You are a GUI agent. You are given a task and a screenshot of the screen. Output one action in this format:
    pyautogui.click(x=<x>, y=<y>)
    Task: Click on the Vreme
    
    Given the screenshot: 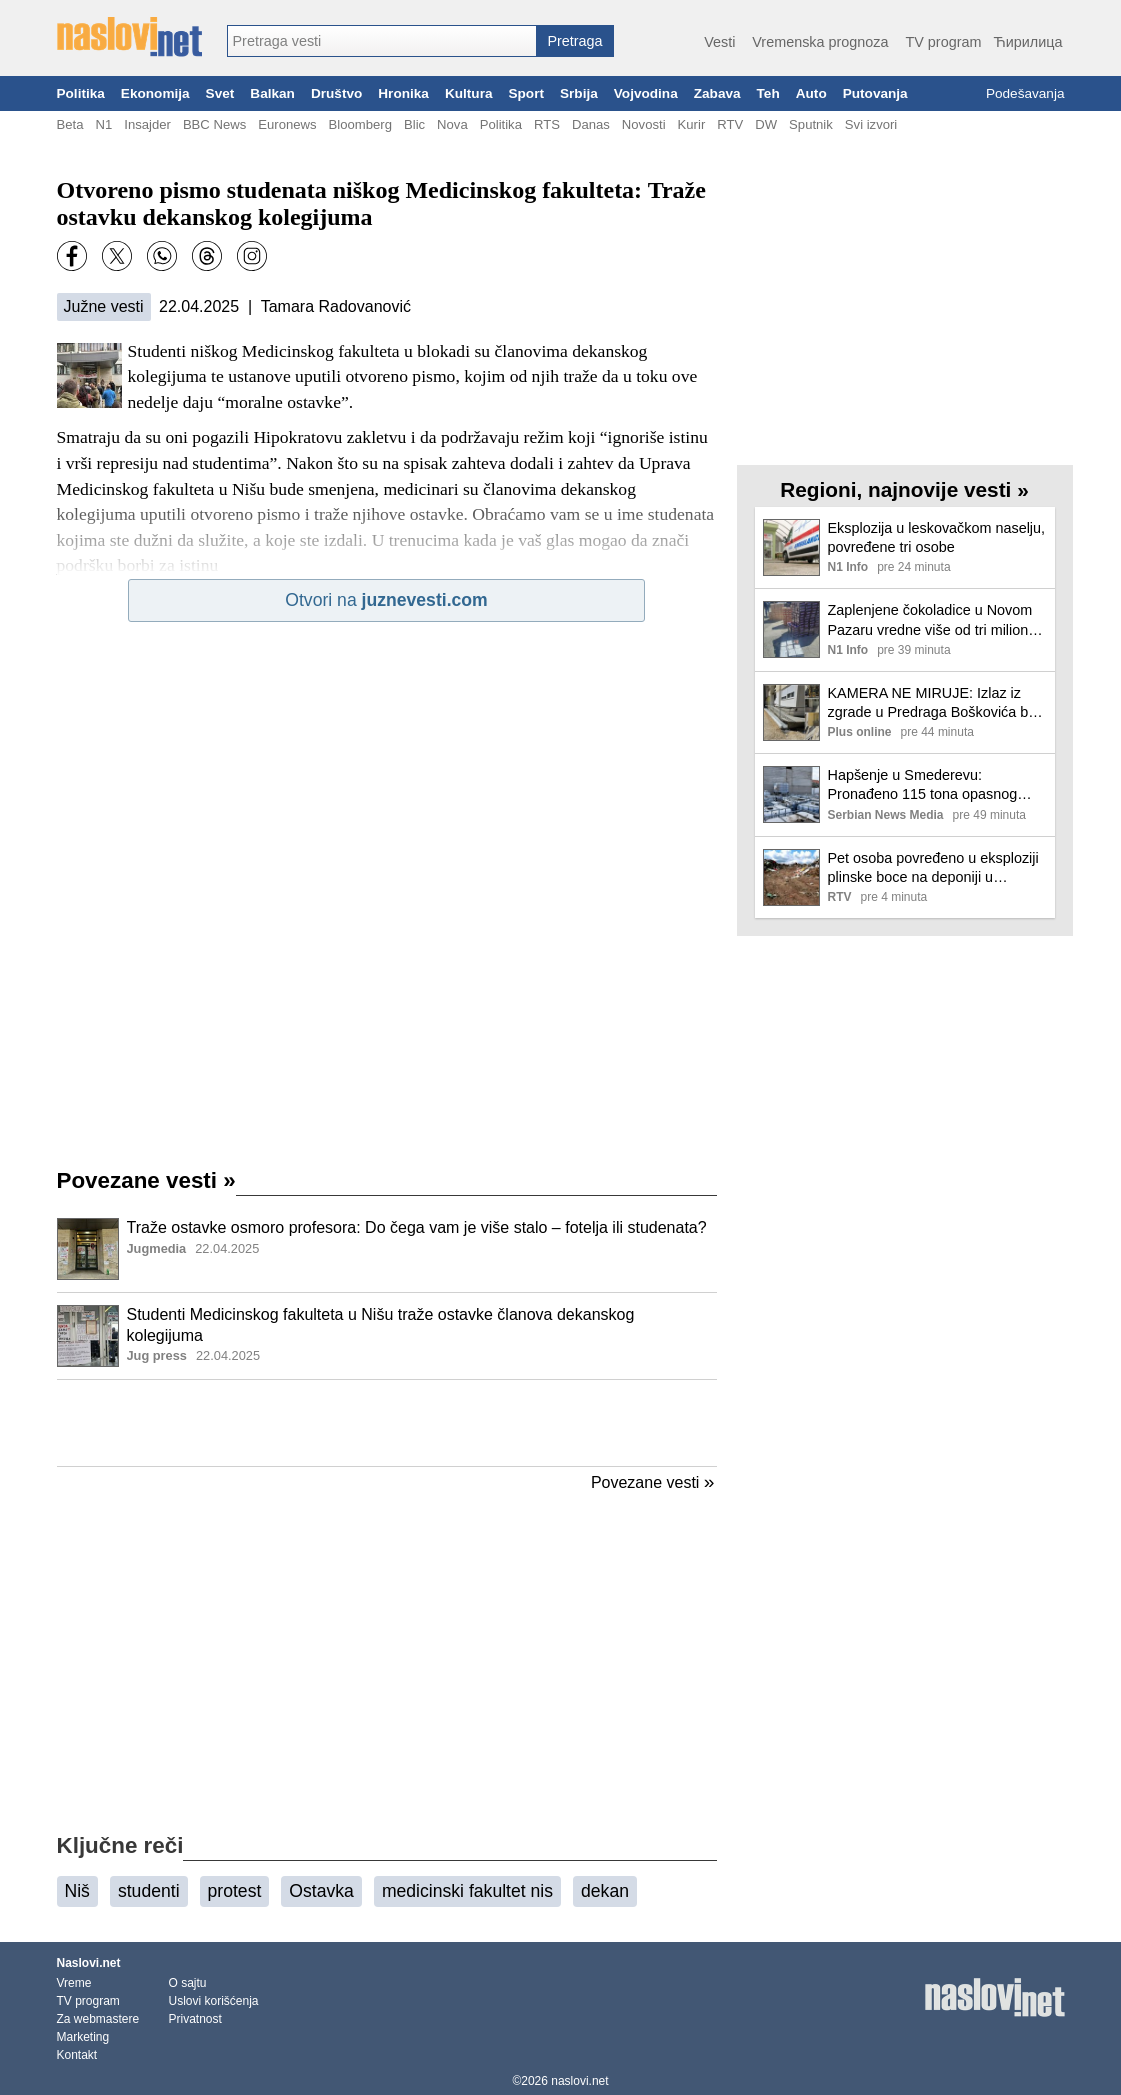 What is the action you would take?
    pyautogui.click(x=74, y=1983)
    